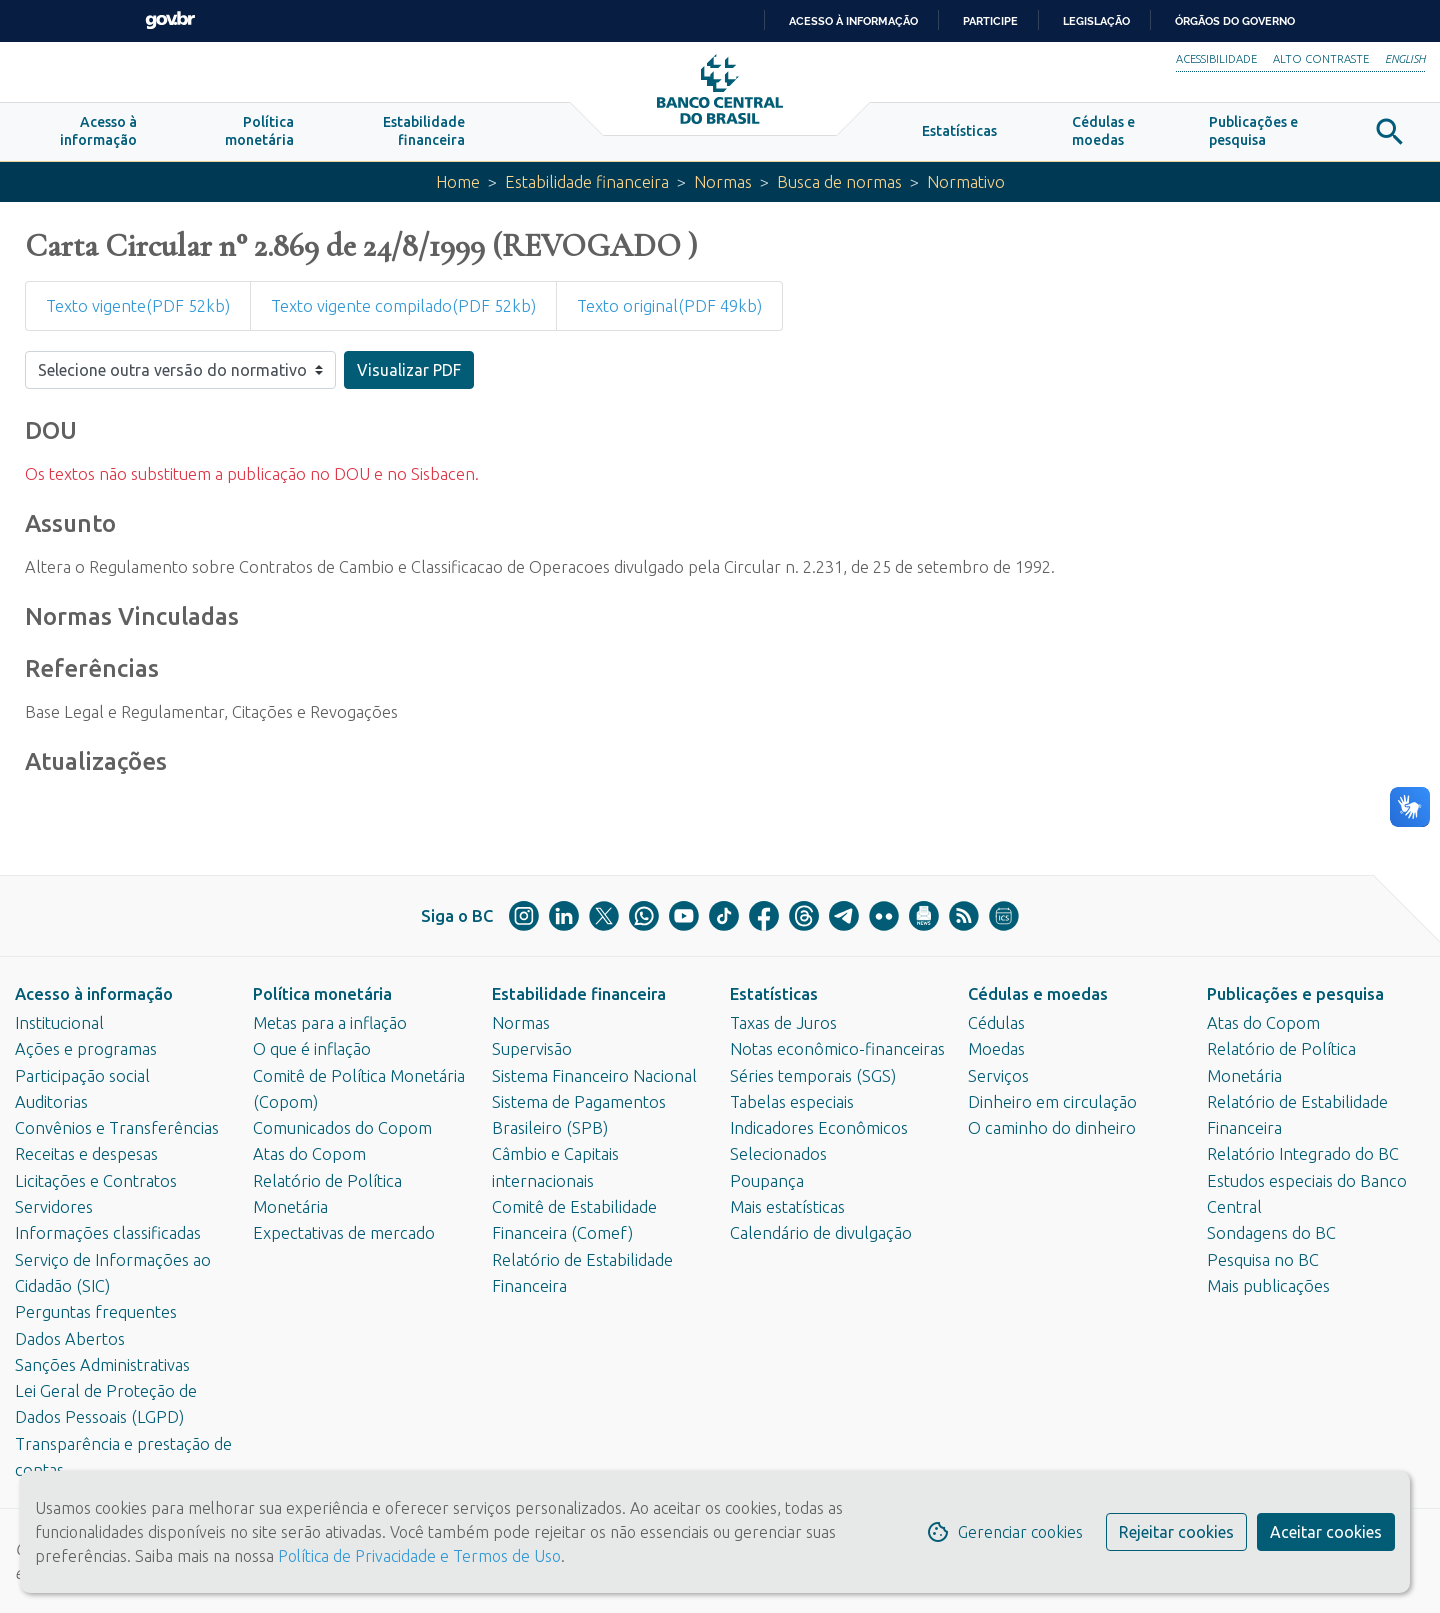  I want to click on Atas do Copom, so click(309, 1154).